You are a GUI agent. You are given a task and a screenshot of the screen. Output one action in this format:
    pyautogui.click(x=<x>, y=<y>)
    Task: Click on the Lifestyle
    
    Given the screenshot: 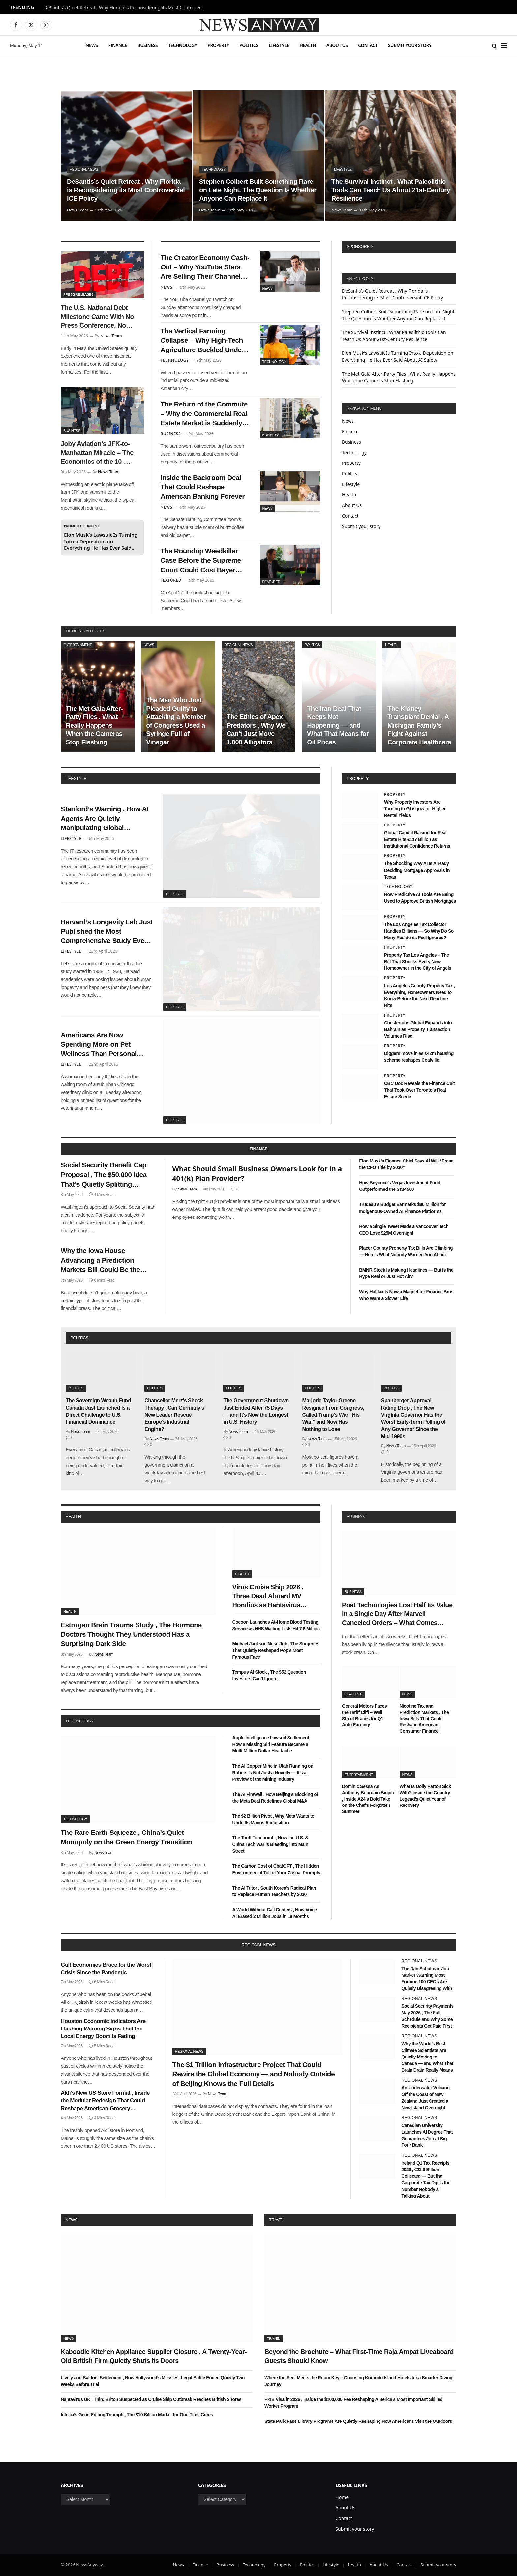 What is the action you would take?
    pyautogui.click(x=279, y=45)
    